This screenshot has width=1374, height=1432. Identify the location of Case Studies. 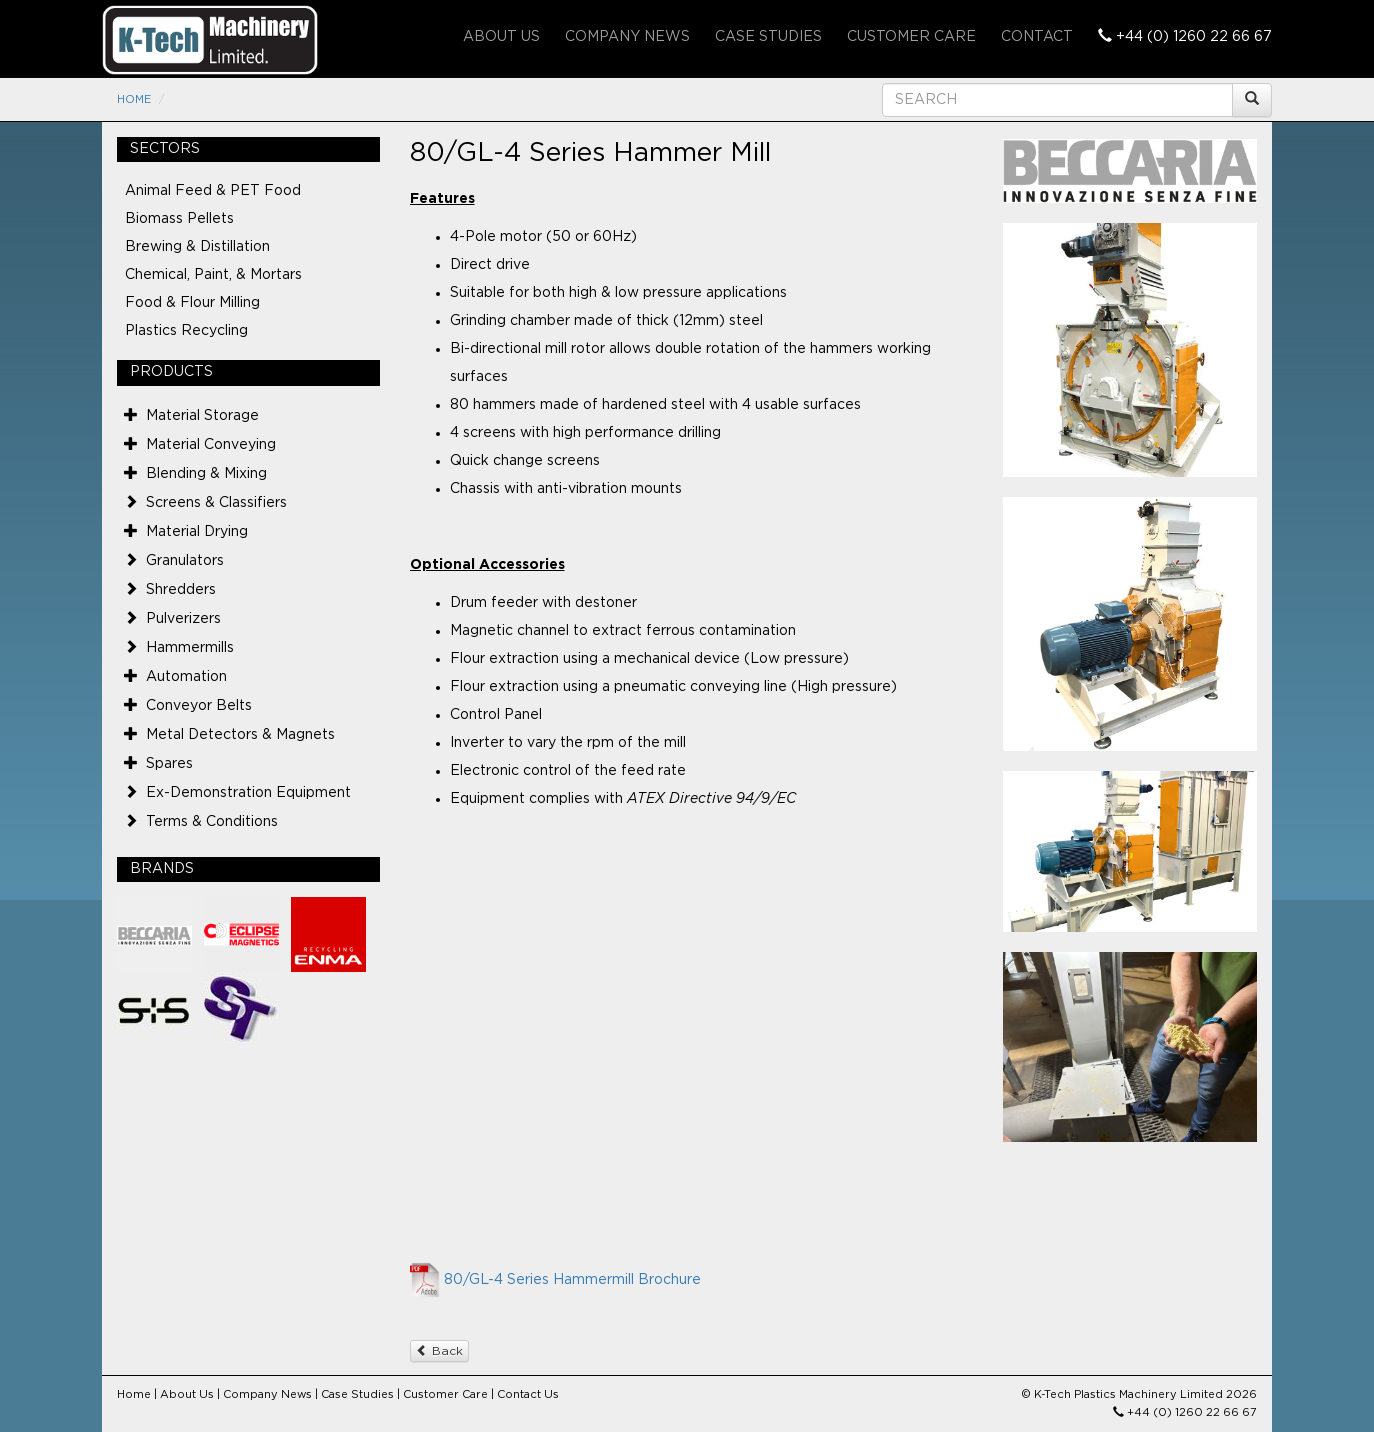
(768, 37).